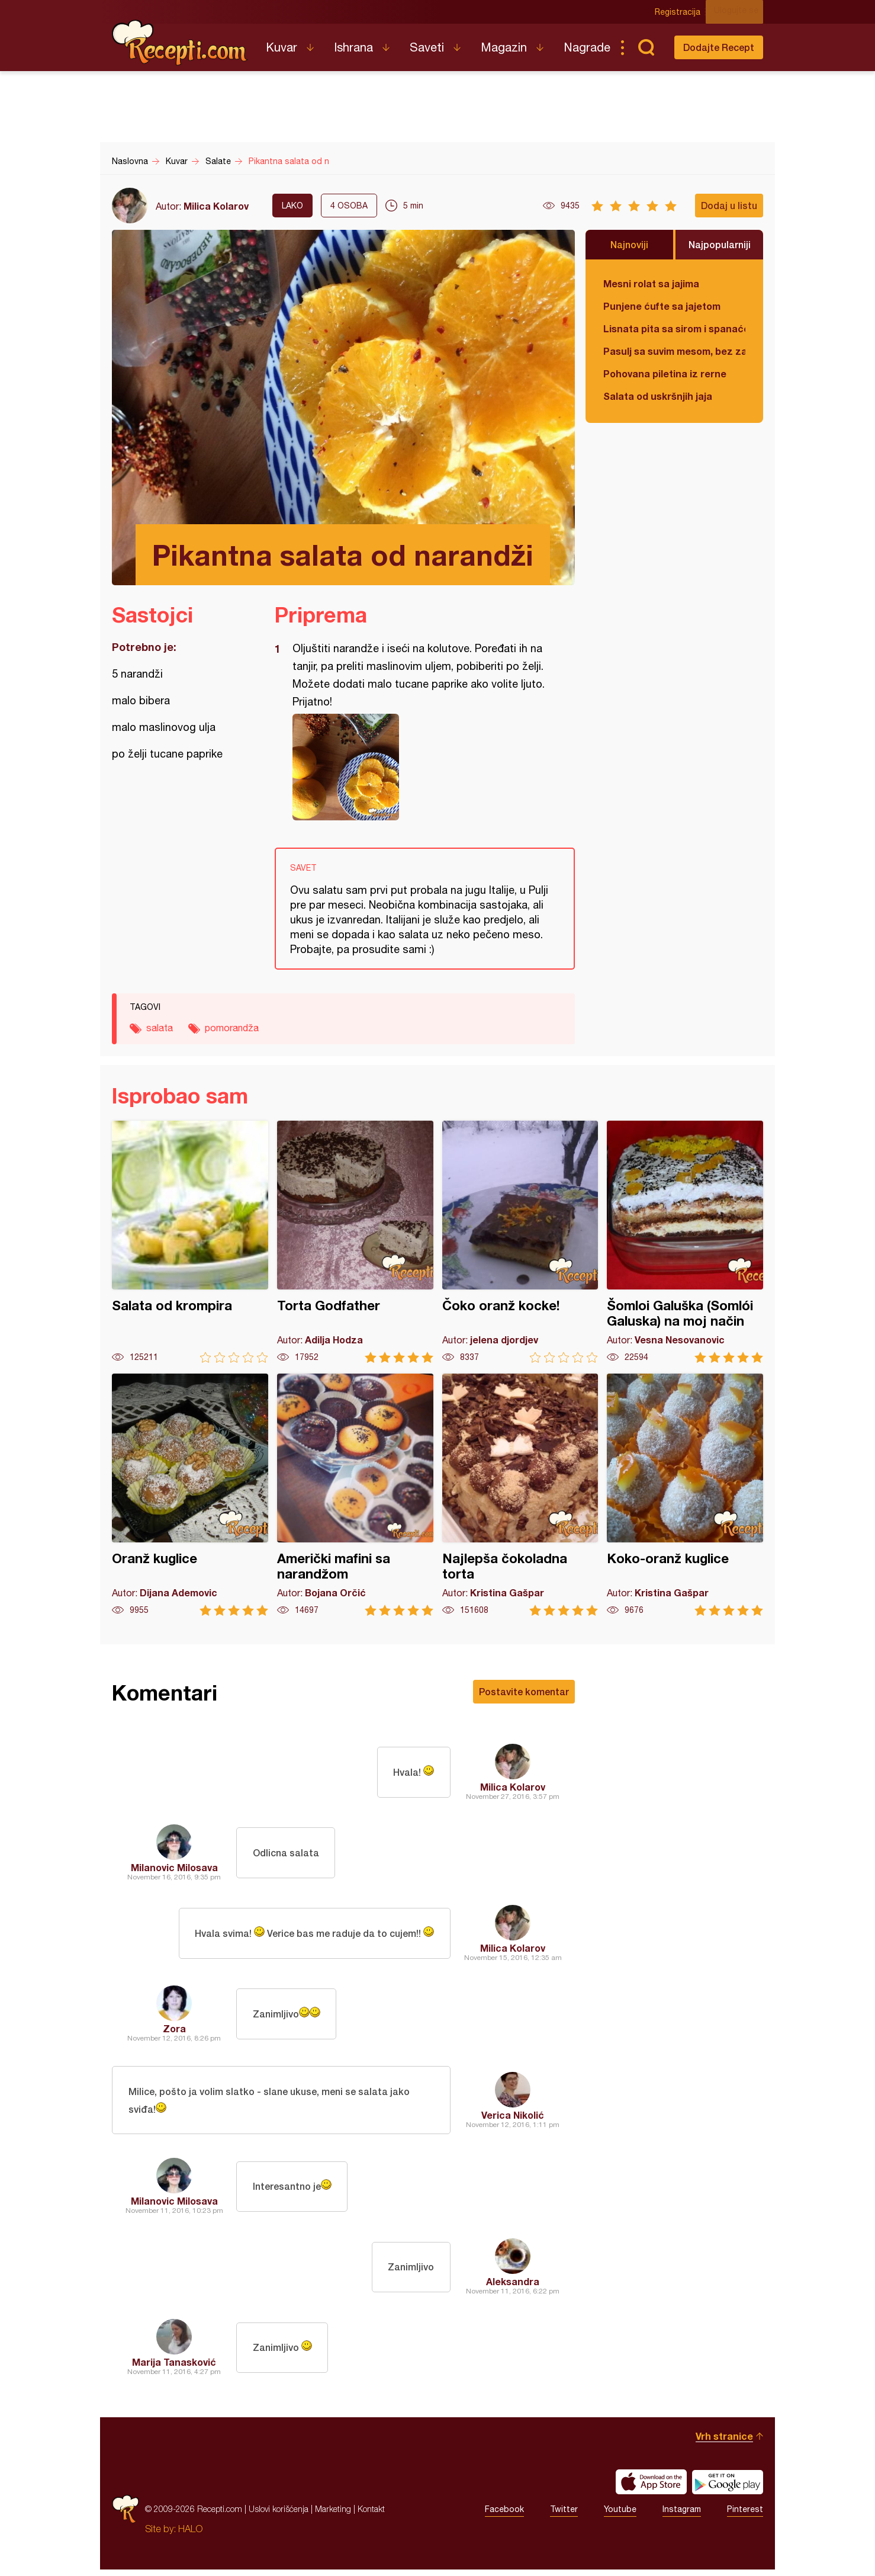  Describe the element at coordinates (190, 1242) in the screenshot. I see `Salata od krompira` at that location.